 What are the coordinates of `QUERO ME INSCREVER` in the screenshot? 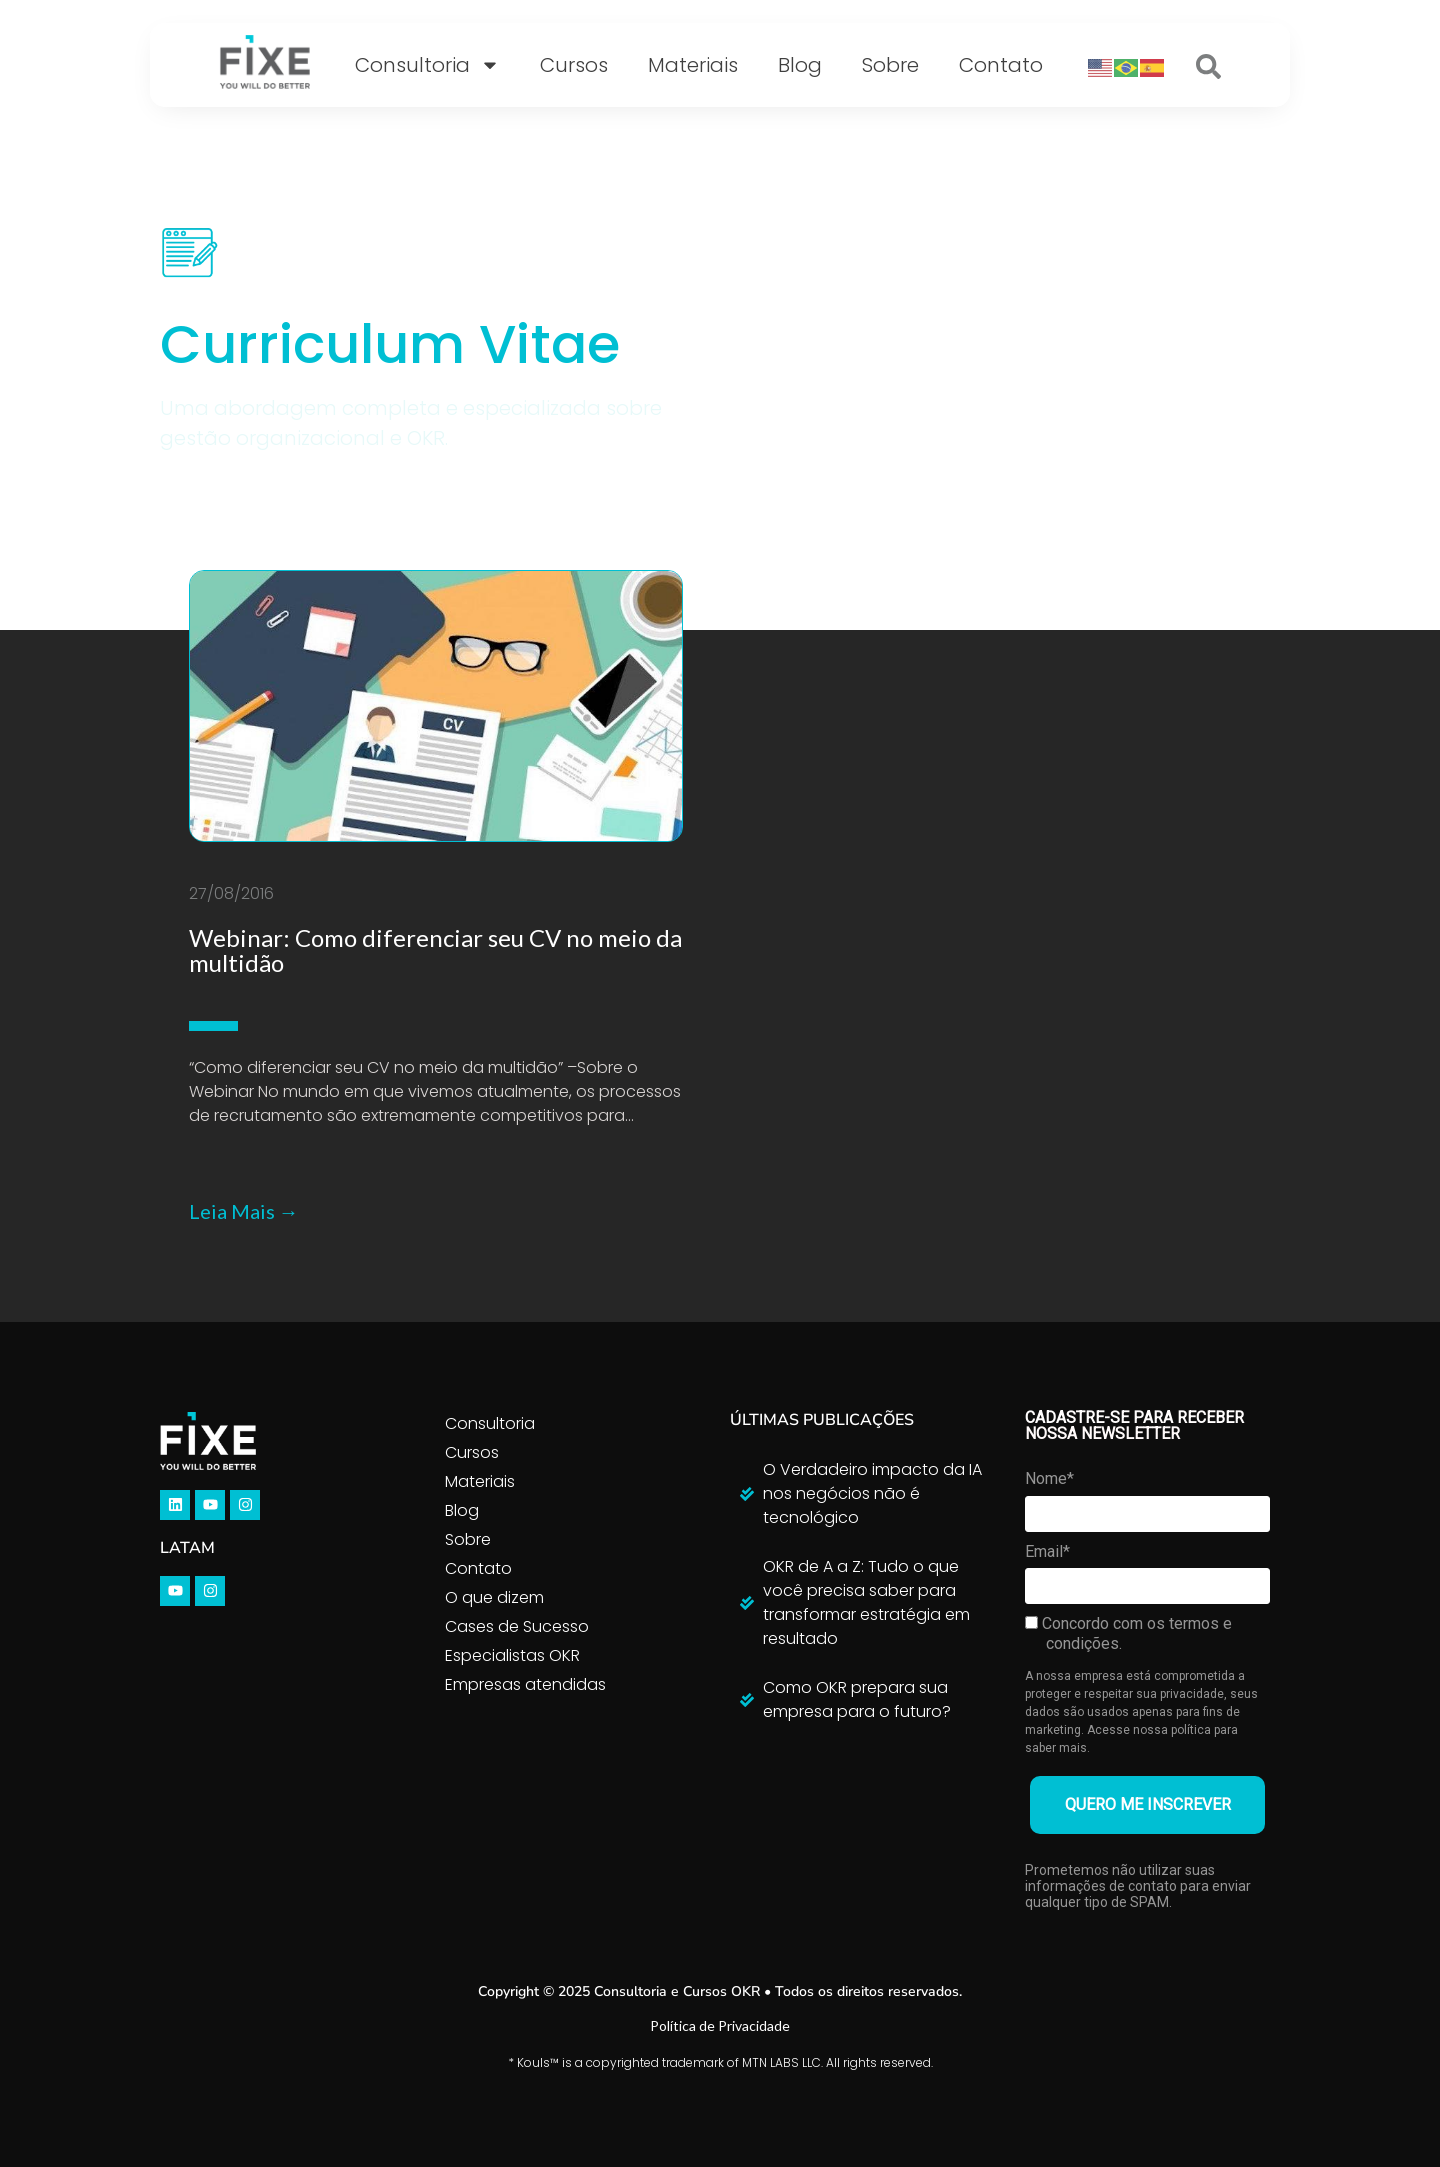 It's located at (1148, 1804).